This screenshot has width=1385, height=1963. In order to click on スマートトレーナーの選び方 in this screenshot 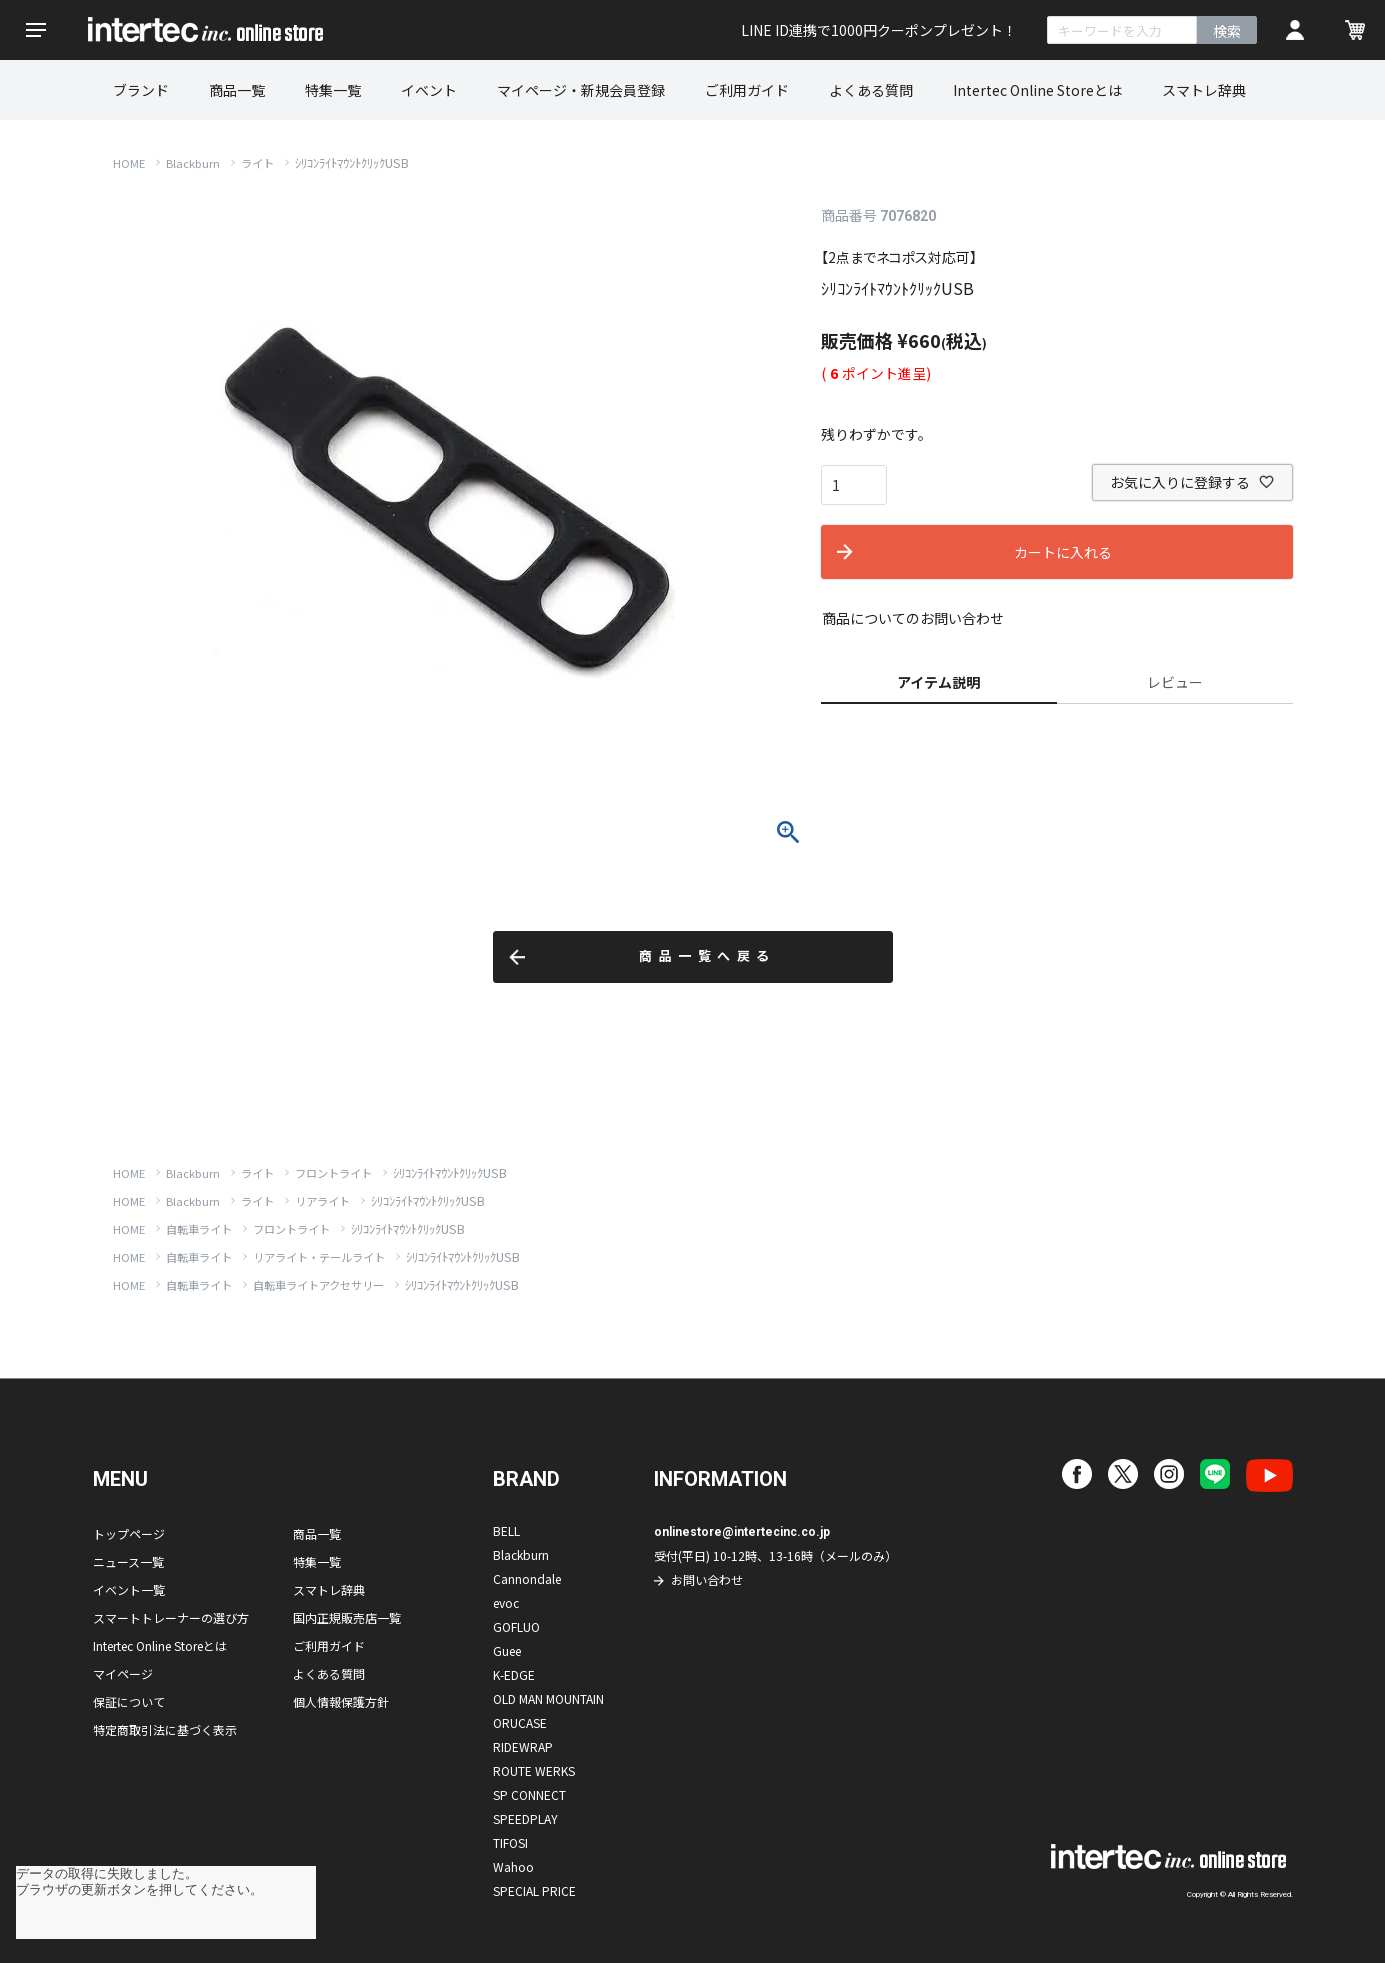, I will do `click(171, 1617)`.